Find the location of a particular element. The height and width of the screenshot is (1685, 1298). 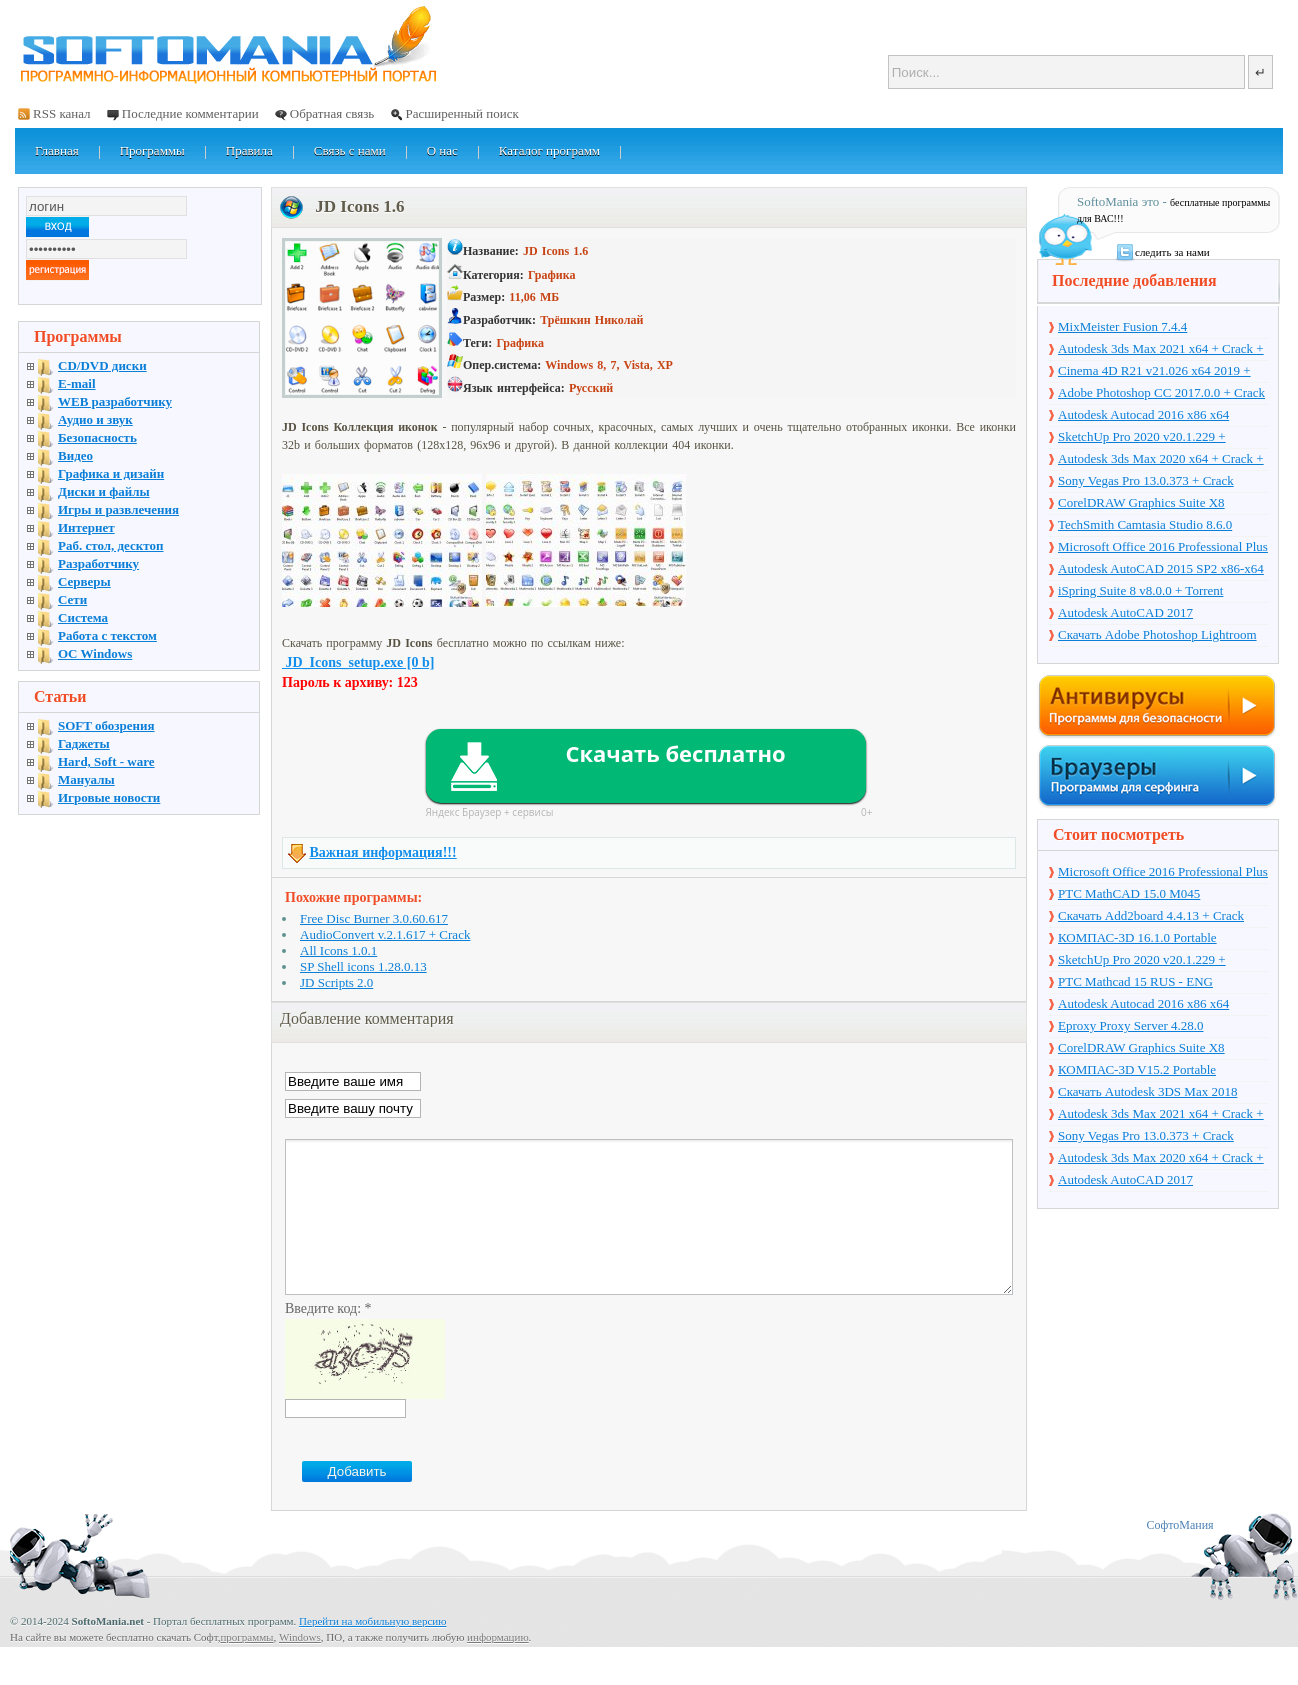

Autodesk 3ds Max 2021 x64 + Crack + торрент is located at coordinates (1161, 350).